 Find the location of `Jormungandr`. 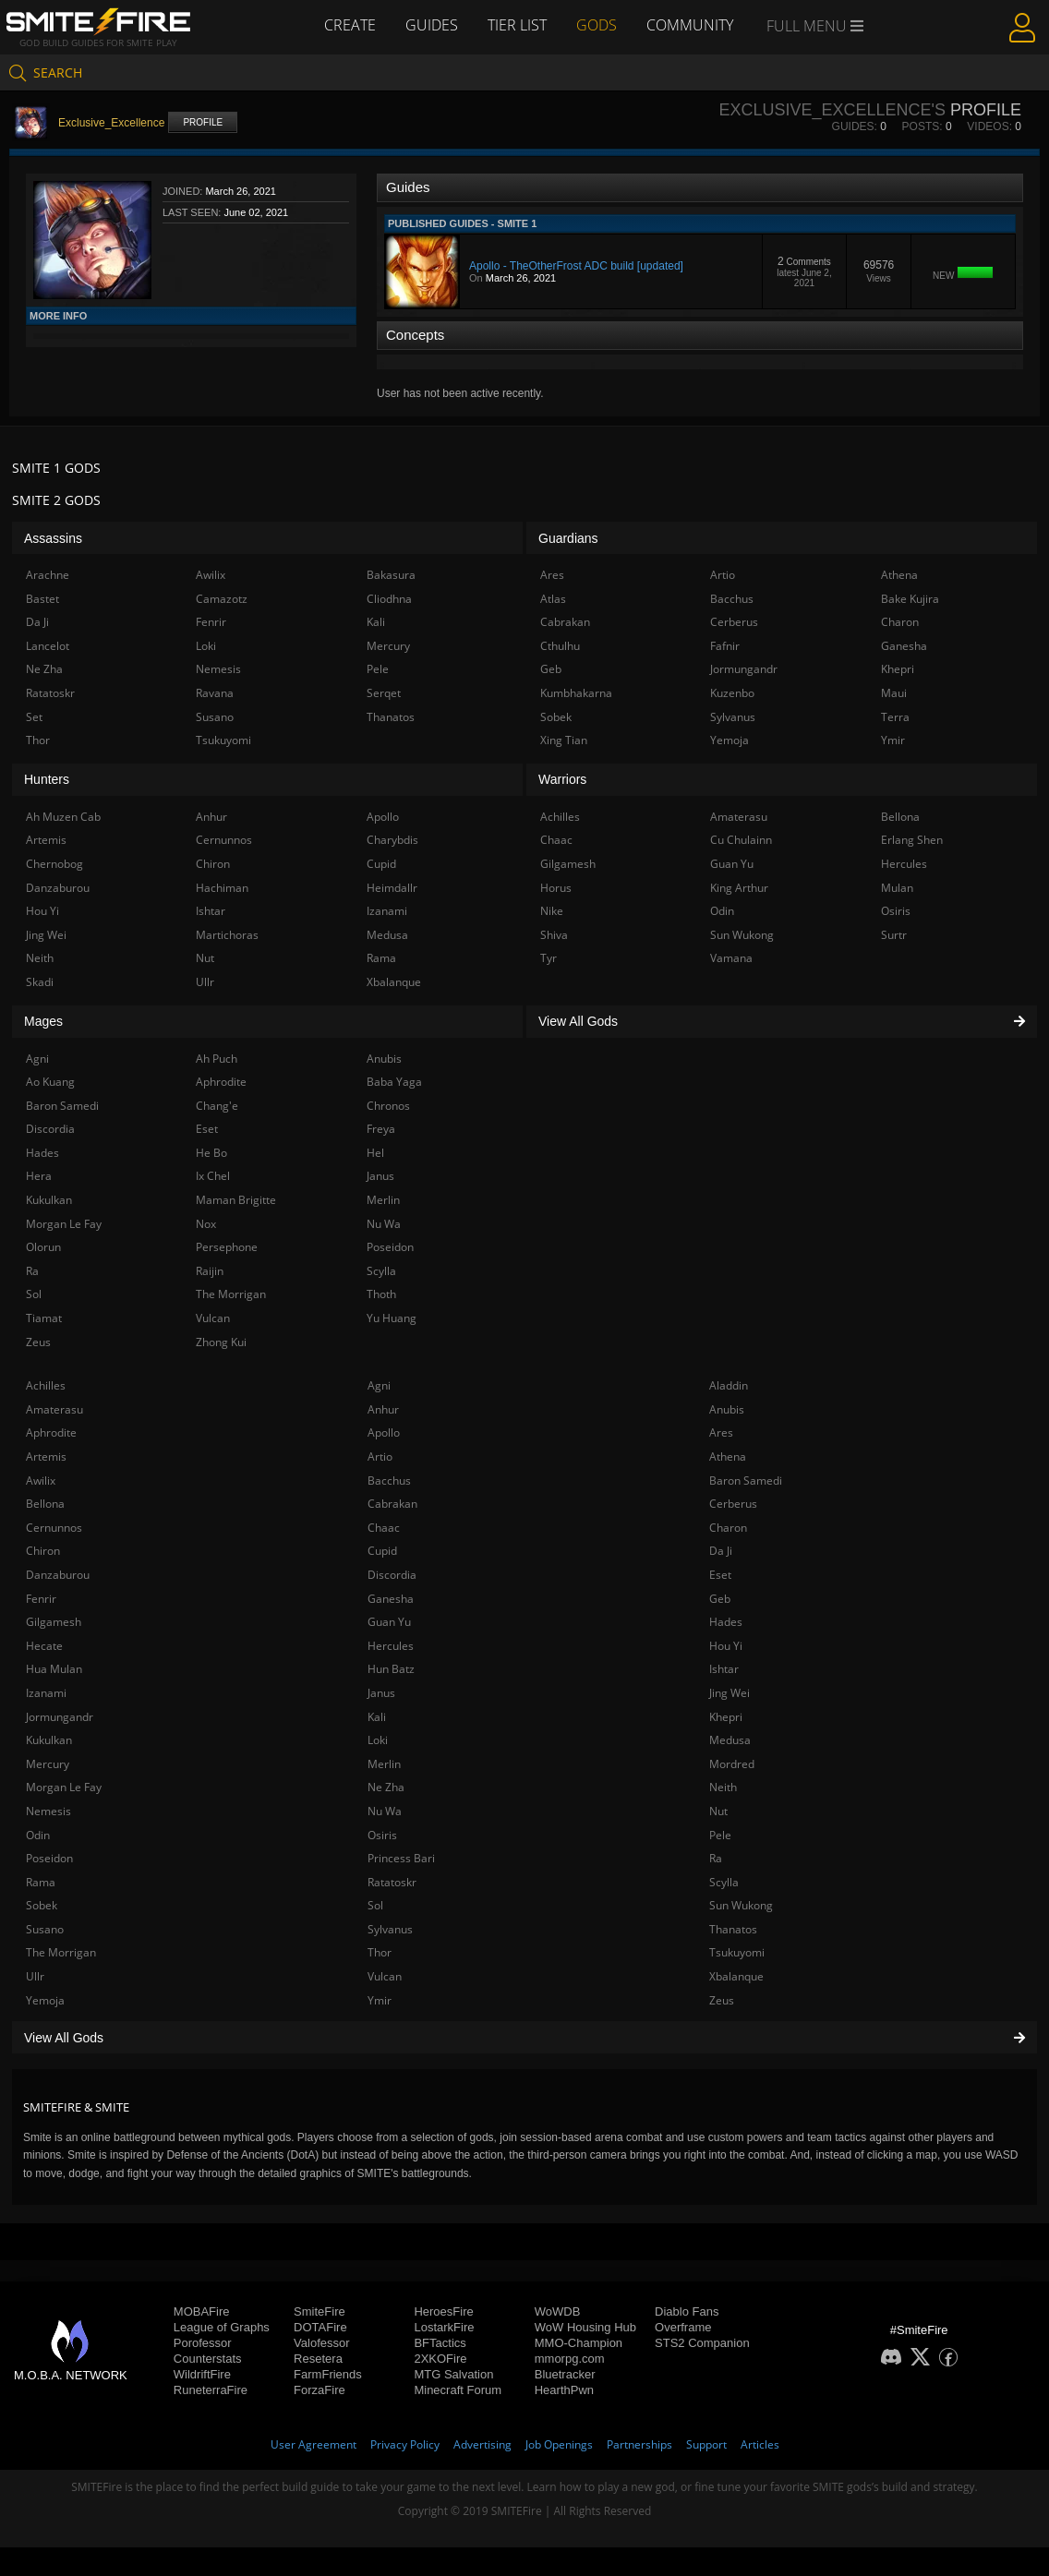

Jormungandr is located at coordinates (59, 1717).